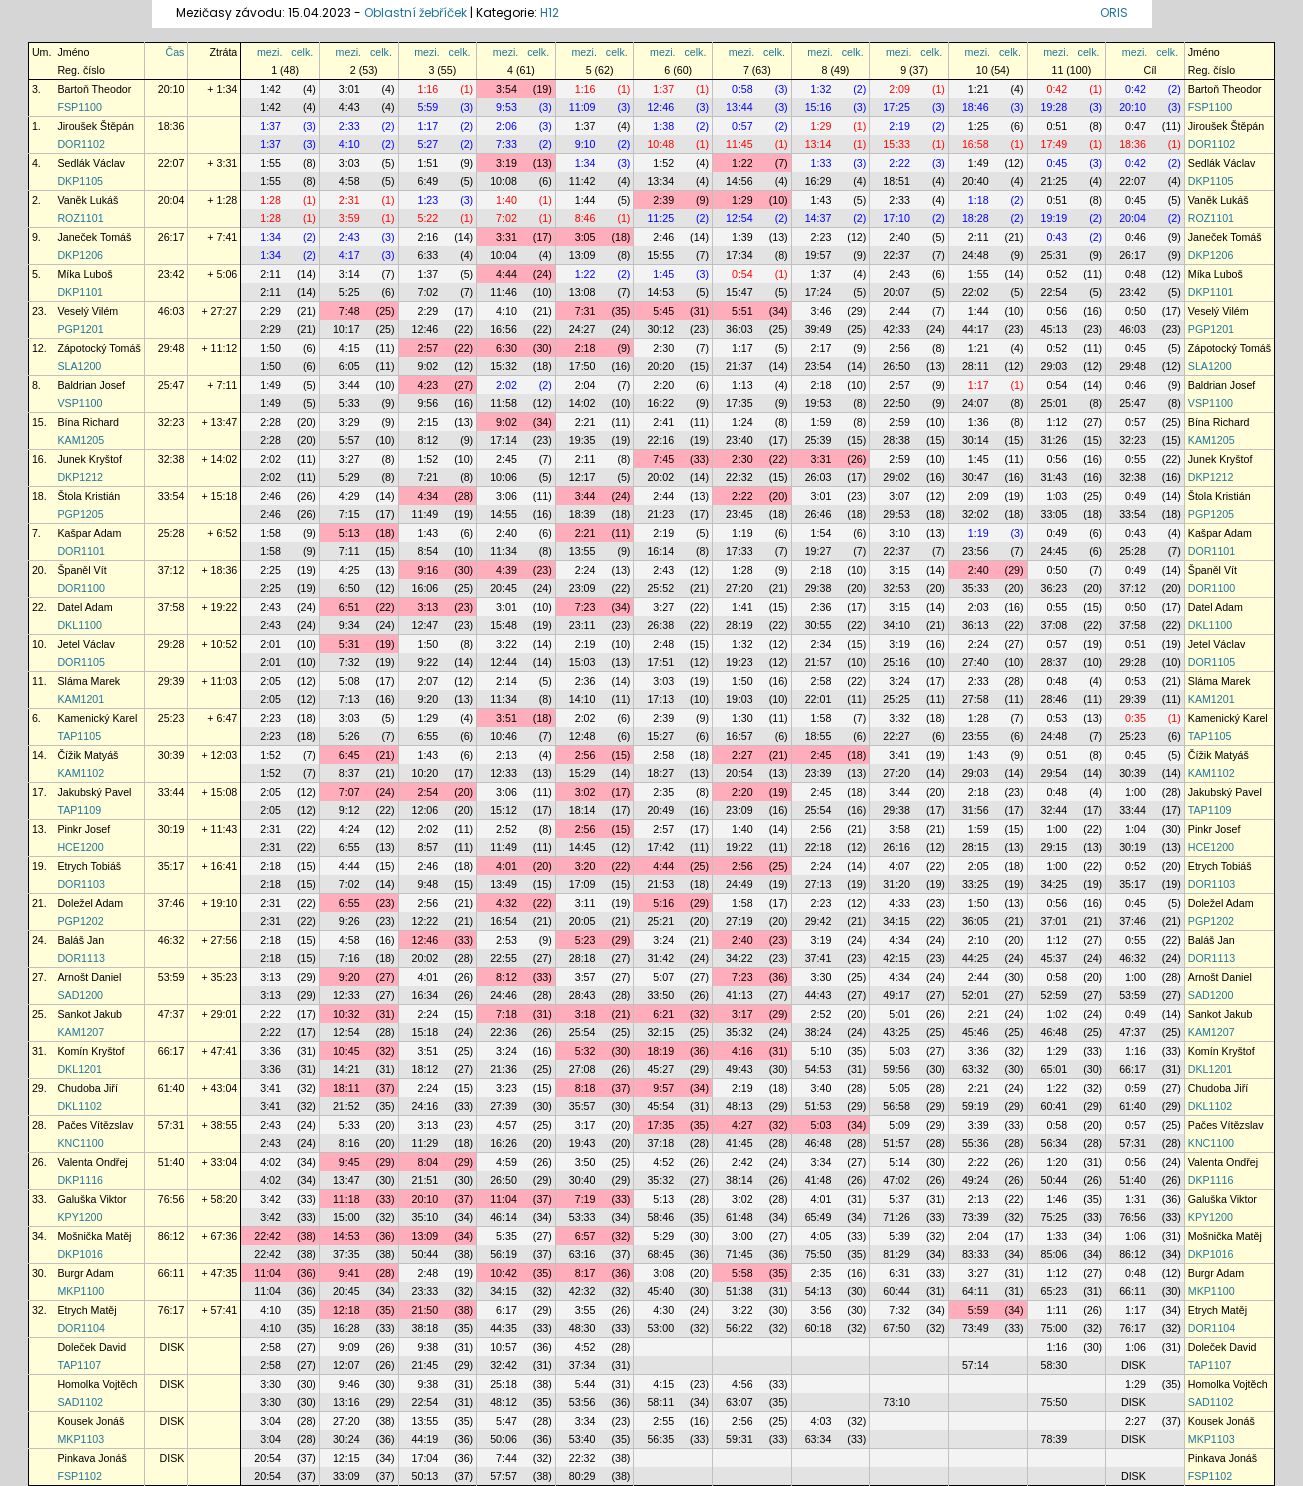 The height and width of the screenshot is (1486, 1303). Describe the element at coordinates (663, 792) in the screenshot. I see `2:35` at that location.